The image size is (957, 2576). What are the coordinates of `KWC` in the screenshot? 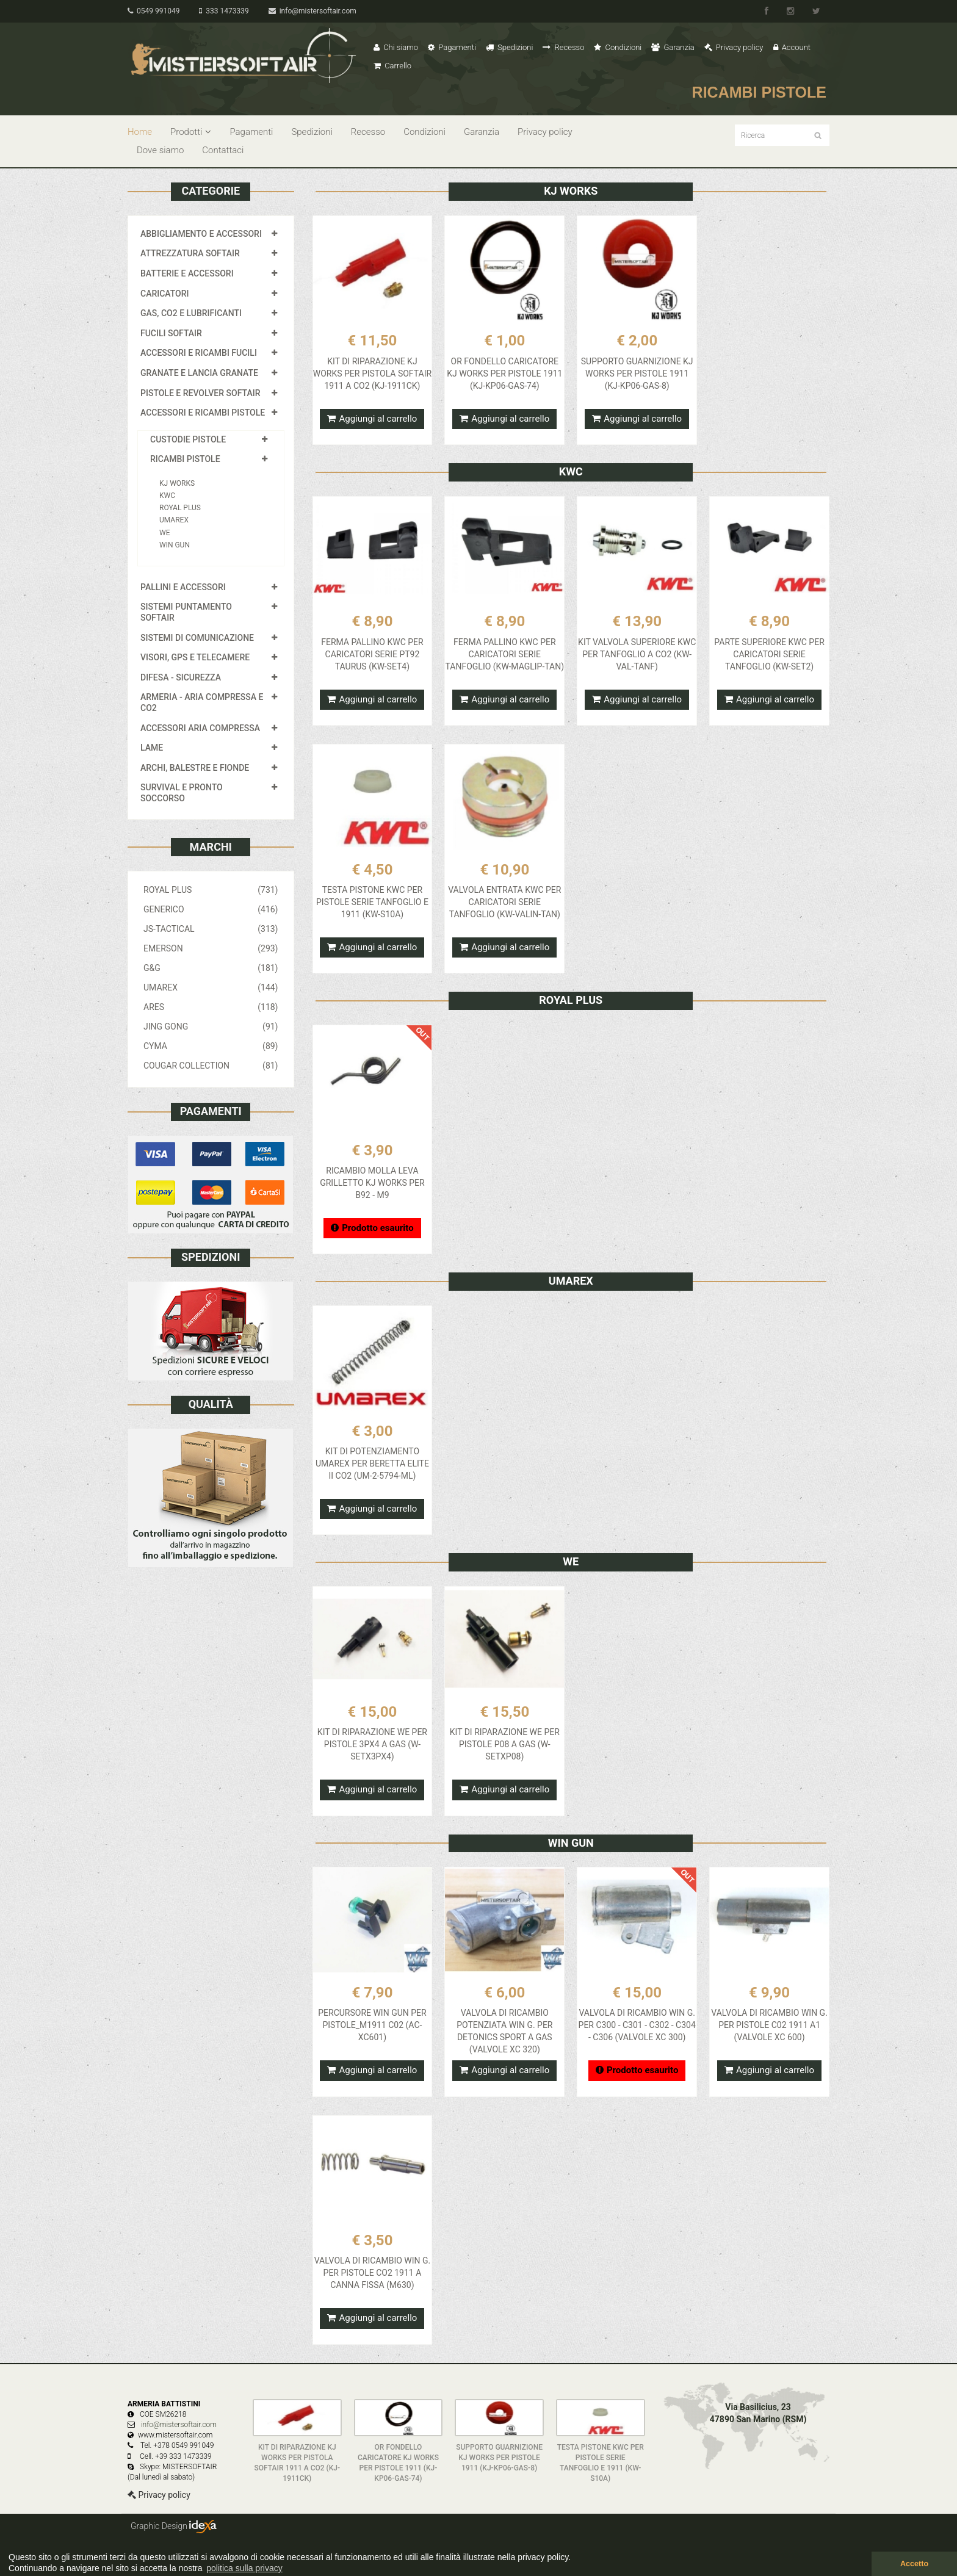 It's located at (167, 495).